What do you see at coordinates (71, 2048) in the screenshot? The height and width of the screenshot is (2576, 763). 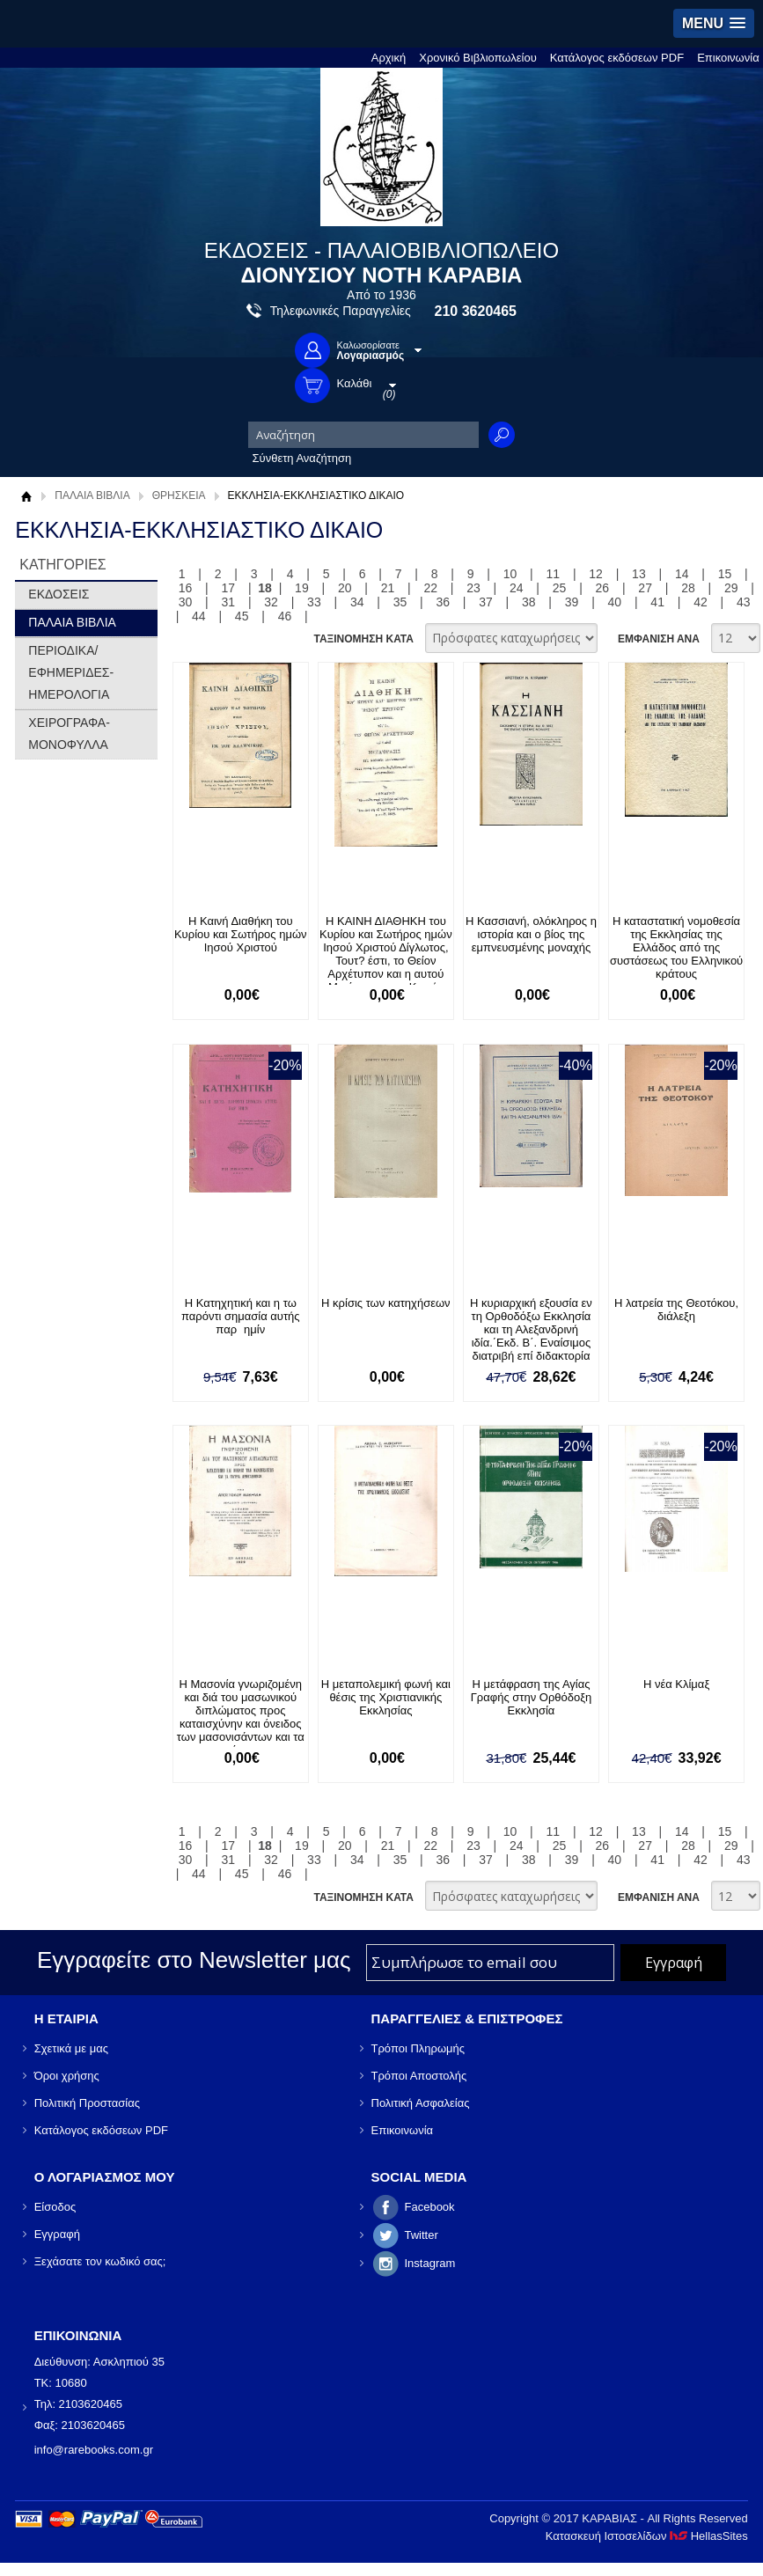 I see `Σχετικά με μας` at bounding box center [71, 2048].